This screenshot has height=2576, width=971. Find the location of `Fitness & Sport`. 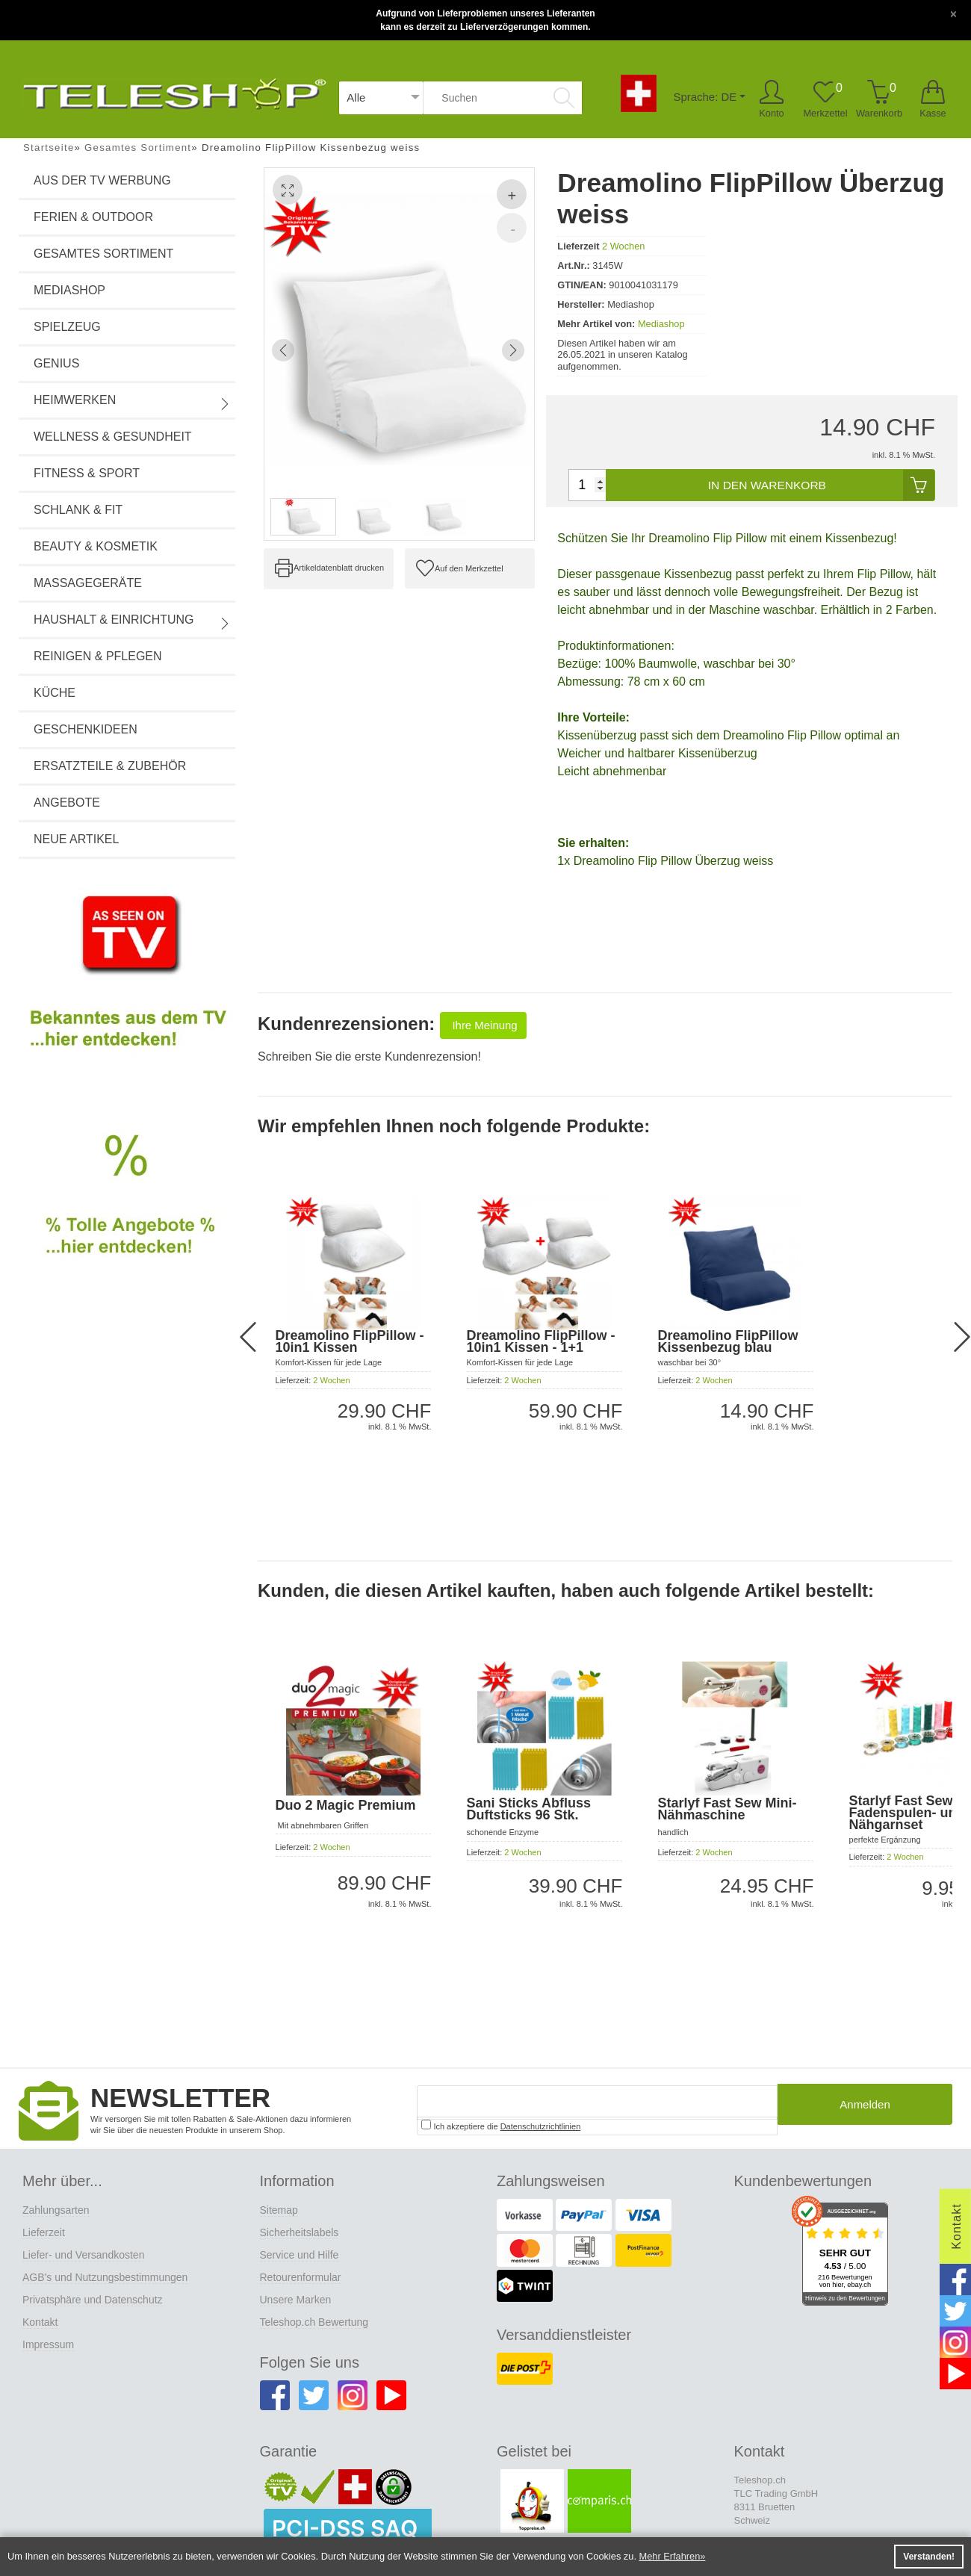

Fitness & Sport is located at coordinates (87, 473).